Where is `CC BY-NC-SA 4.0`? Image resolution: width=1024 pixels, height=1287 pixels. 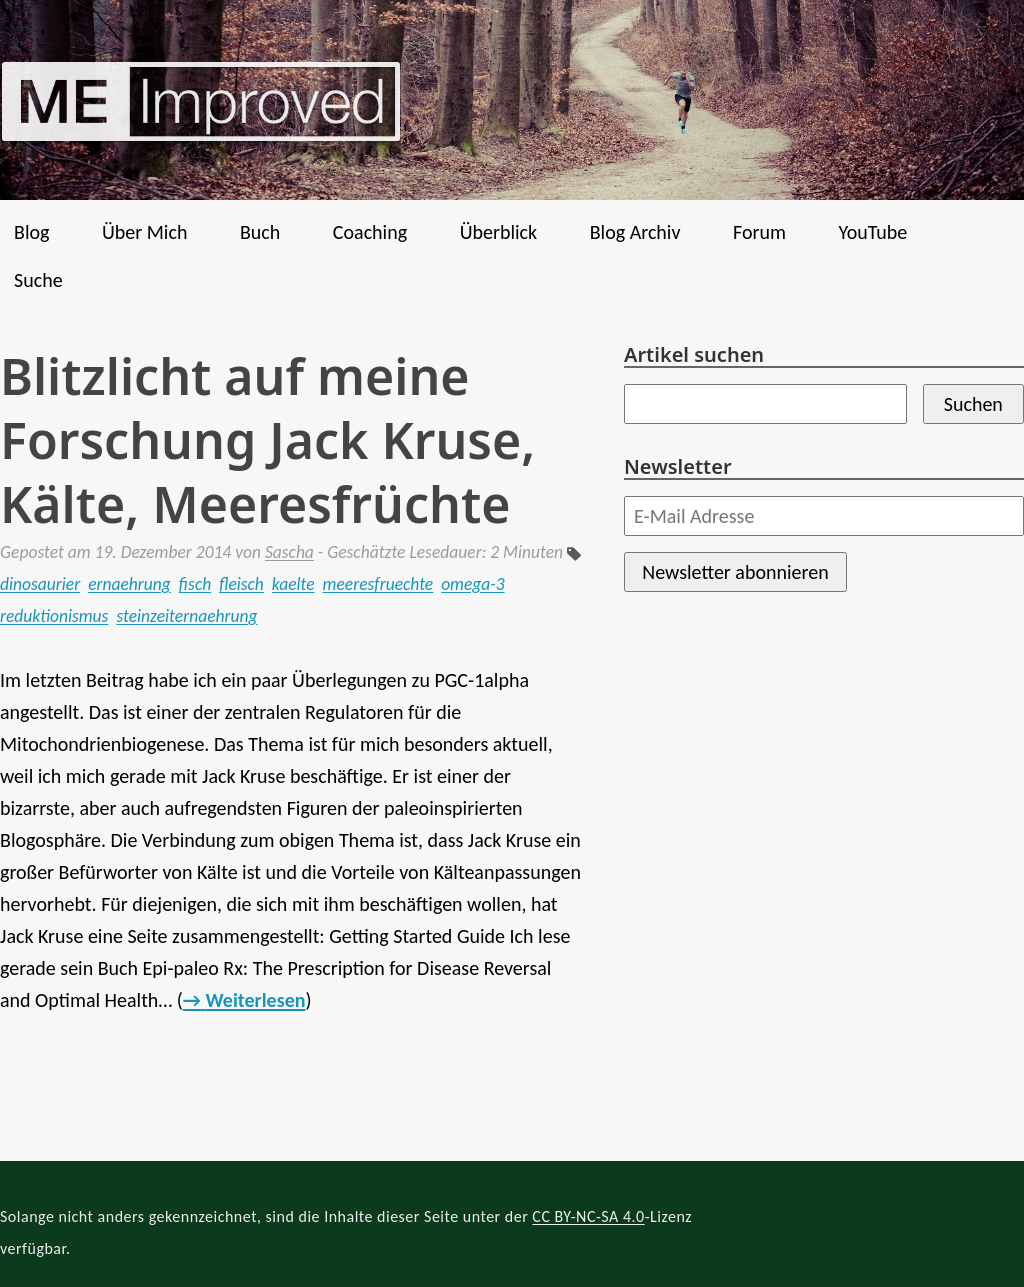
CC BY-NC-SA 4.0 is located at coordinates (588, 1216).